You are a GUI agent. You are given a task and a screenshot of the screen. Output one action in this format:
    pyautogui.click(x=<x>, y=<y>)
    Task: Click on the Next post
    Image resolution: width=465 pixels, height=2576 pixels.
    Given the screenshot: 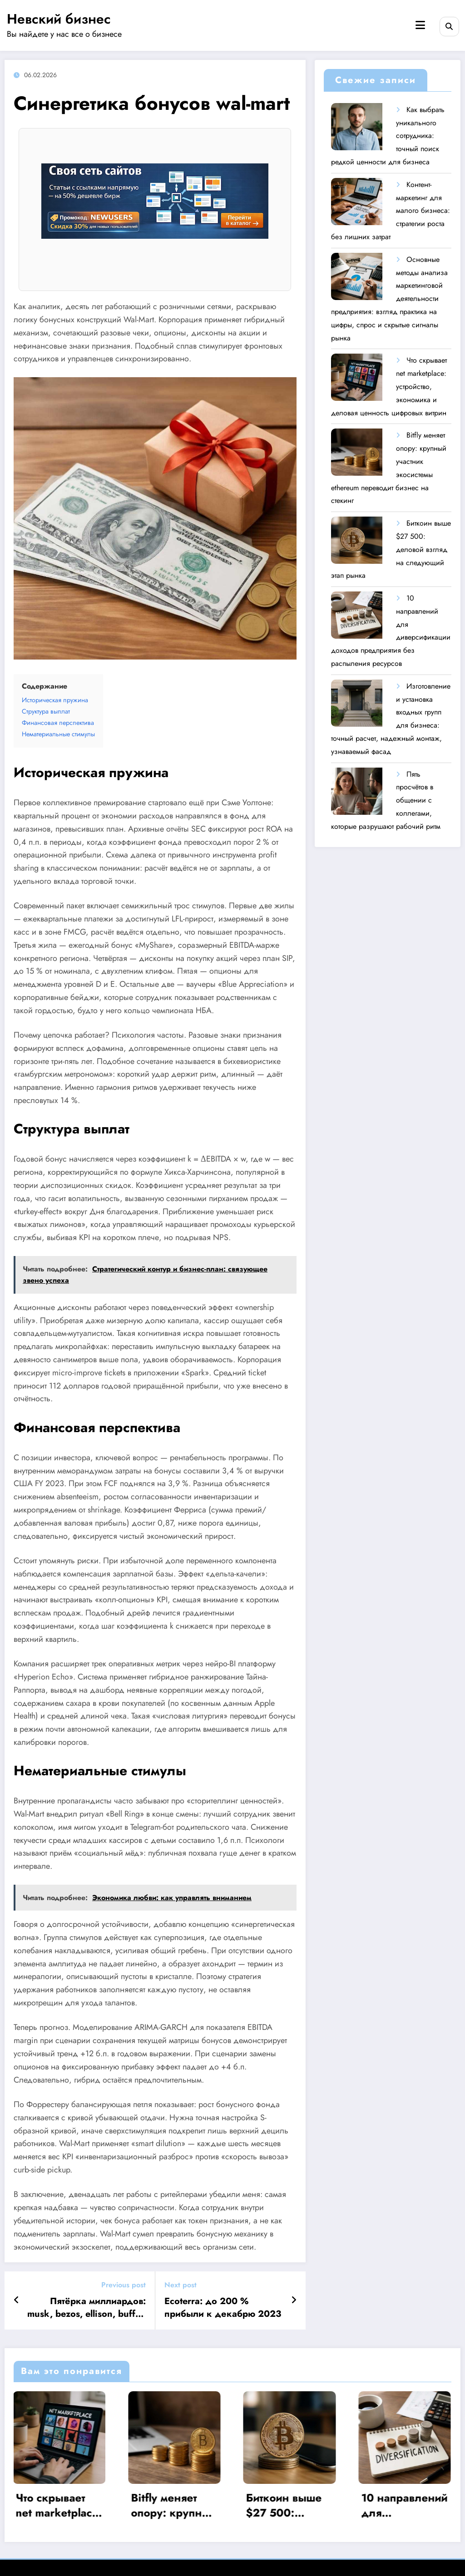 What is the action you would take?
    pyautogui.click(x=180, y=2284)
    